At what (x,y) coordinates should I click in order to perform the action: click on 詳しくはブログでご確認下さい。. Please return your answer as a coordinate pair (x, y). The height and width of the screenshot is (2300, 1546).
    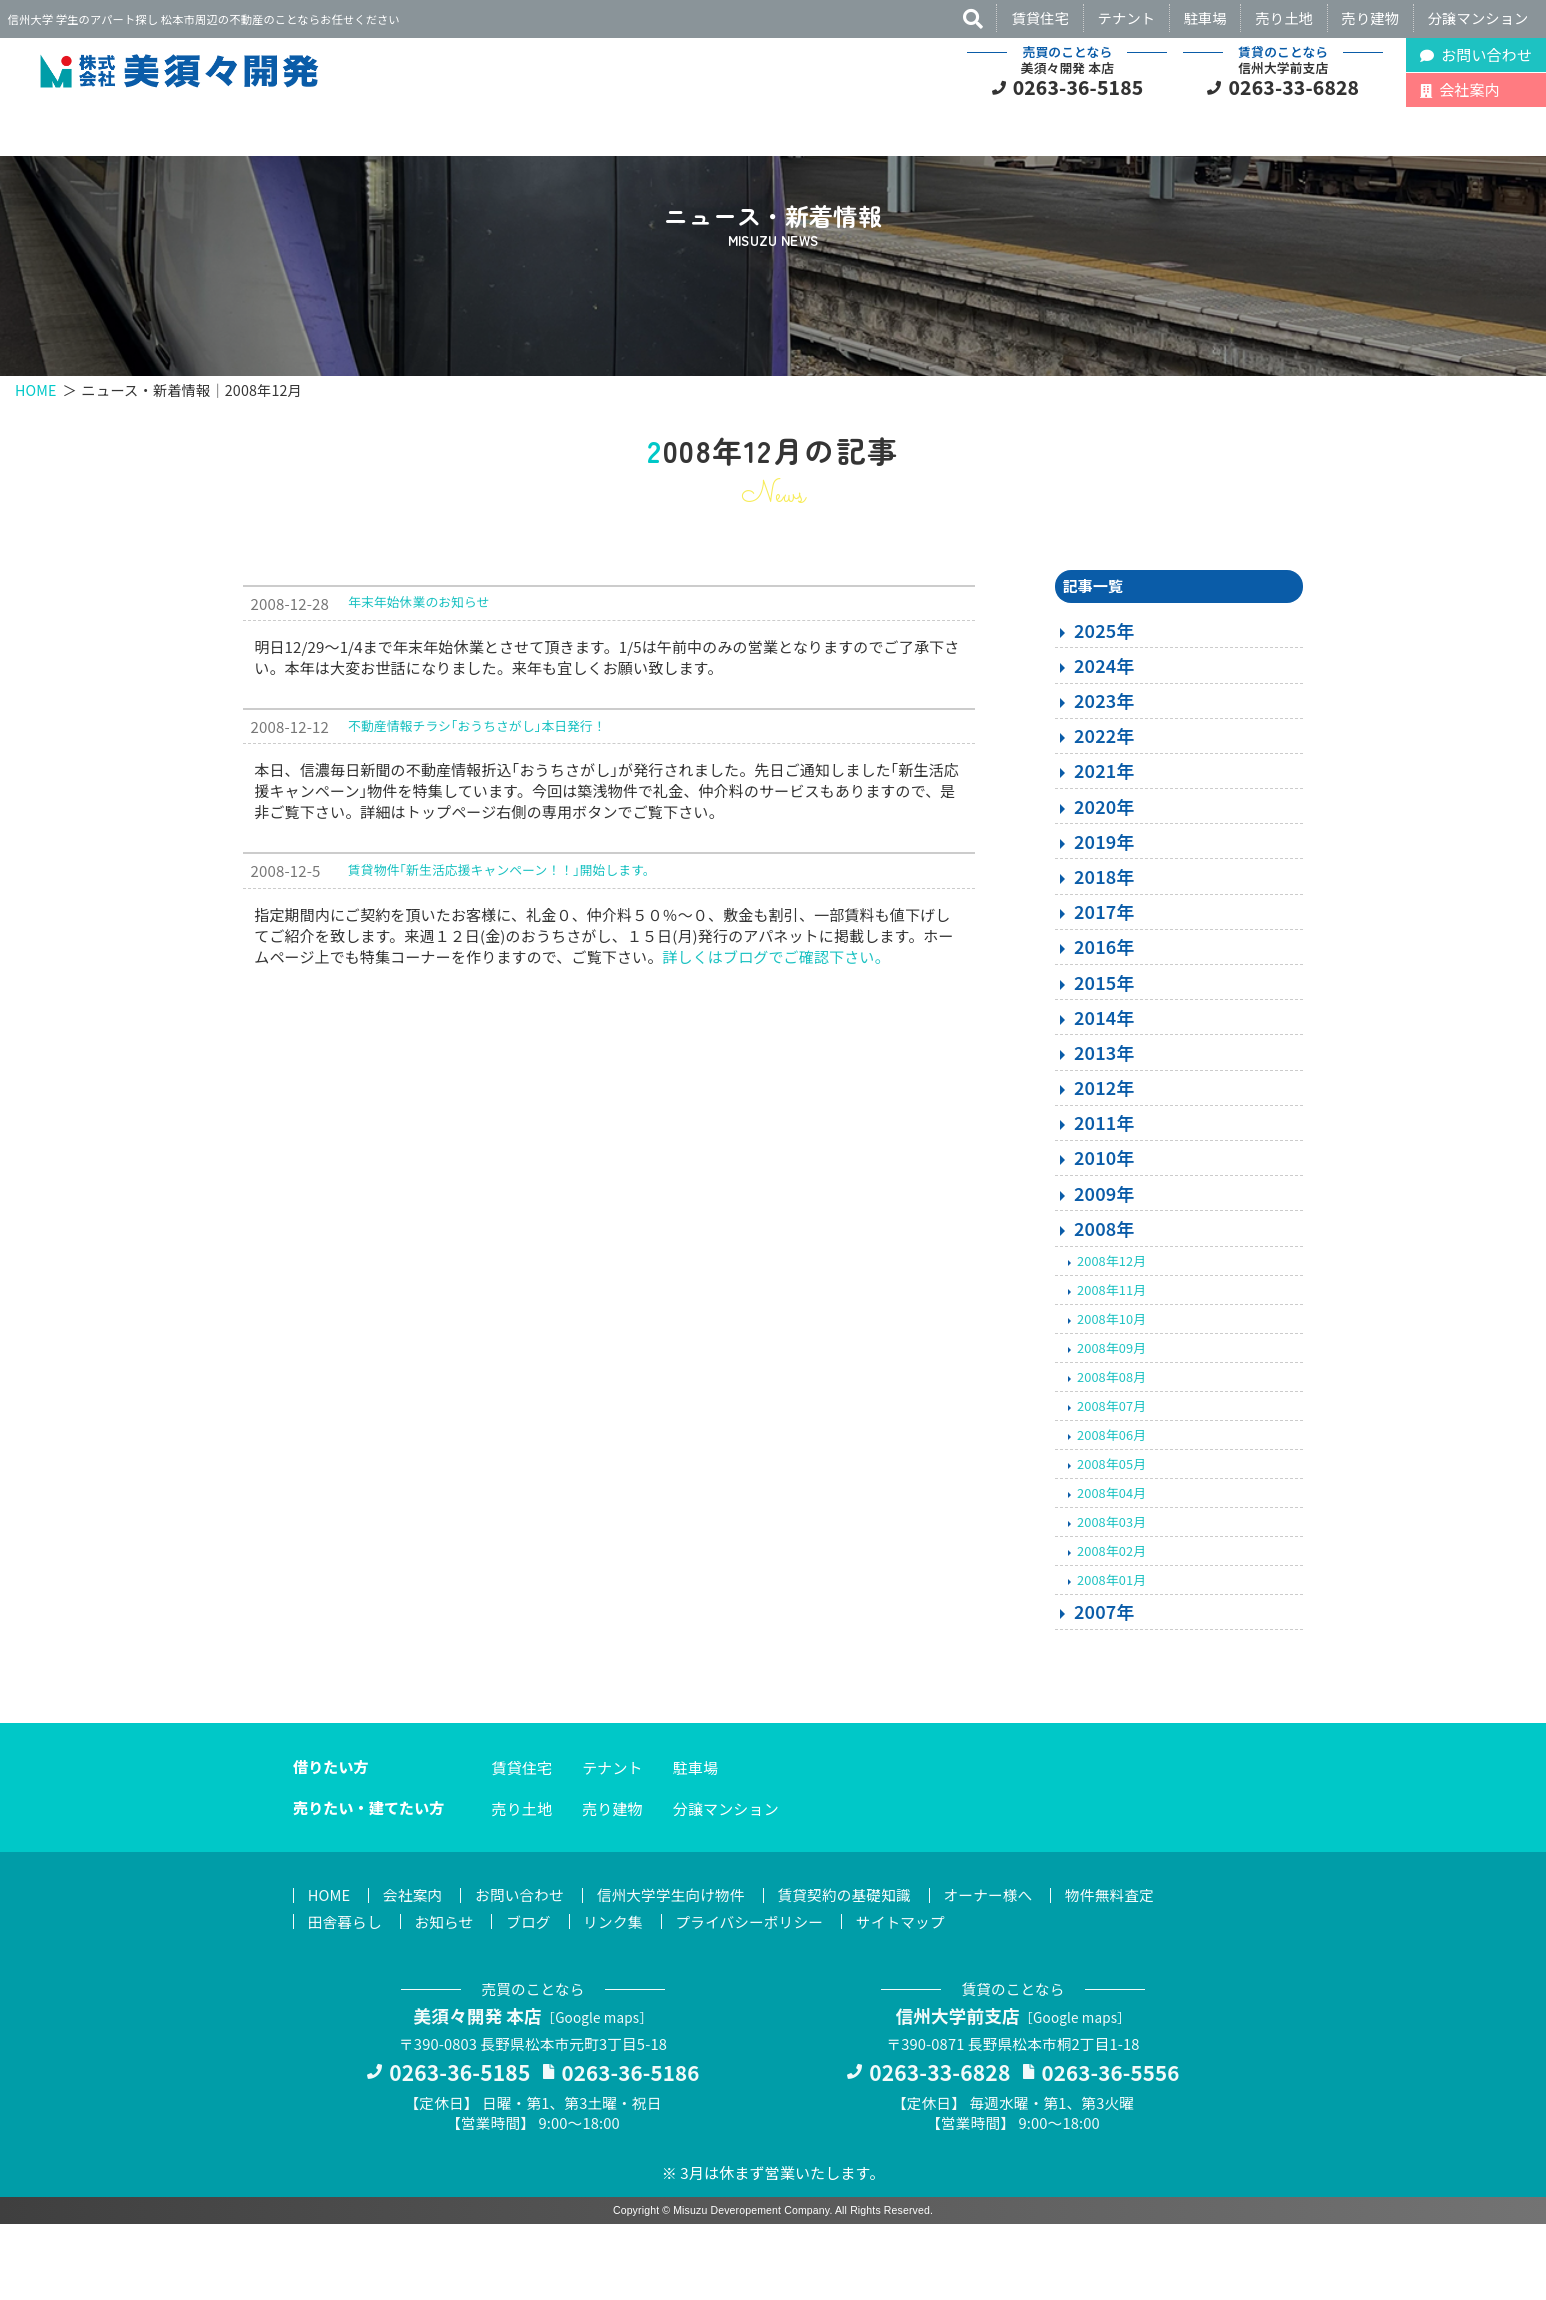
    Looking at the image, I should click on (775, 1027).